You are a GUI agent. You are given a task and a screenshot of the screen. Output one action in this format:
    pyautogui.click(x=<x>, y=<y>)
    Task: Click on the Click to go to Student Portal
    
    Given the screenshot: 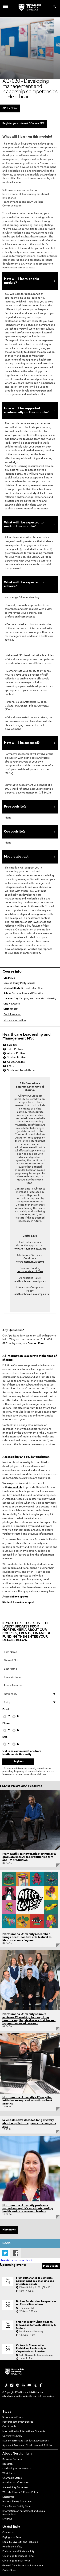 What is the action you would take?
    pyautogui.click(x=18, y=2556)
    